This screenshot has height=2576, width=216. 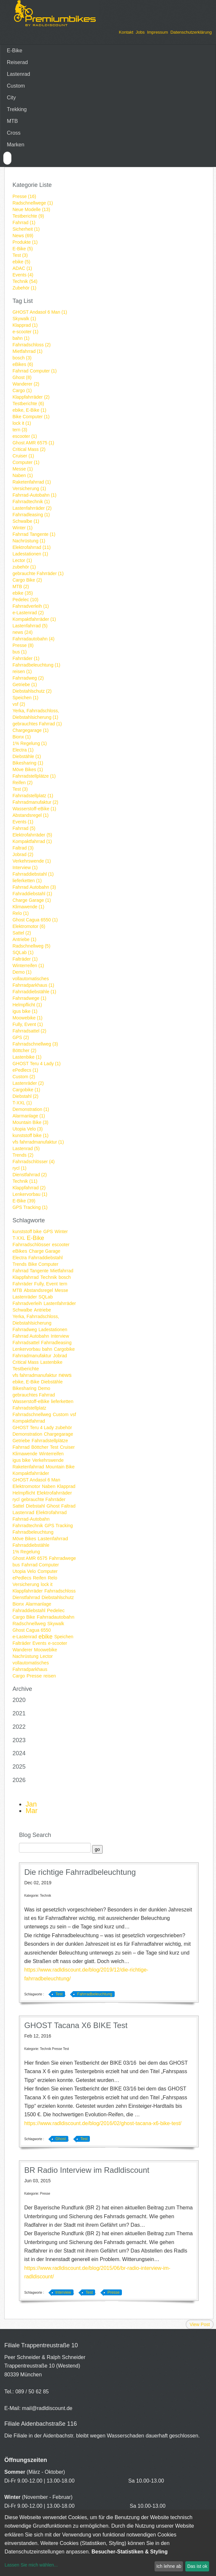 What do you see at coordinates (25, 599) in the screenshot?
I see `Pedelec (10)` at bounding box center [25, 599].